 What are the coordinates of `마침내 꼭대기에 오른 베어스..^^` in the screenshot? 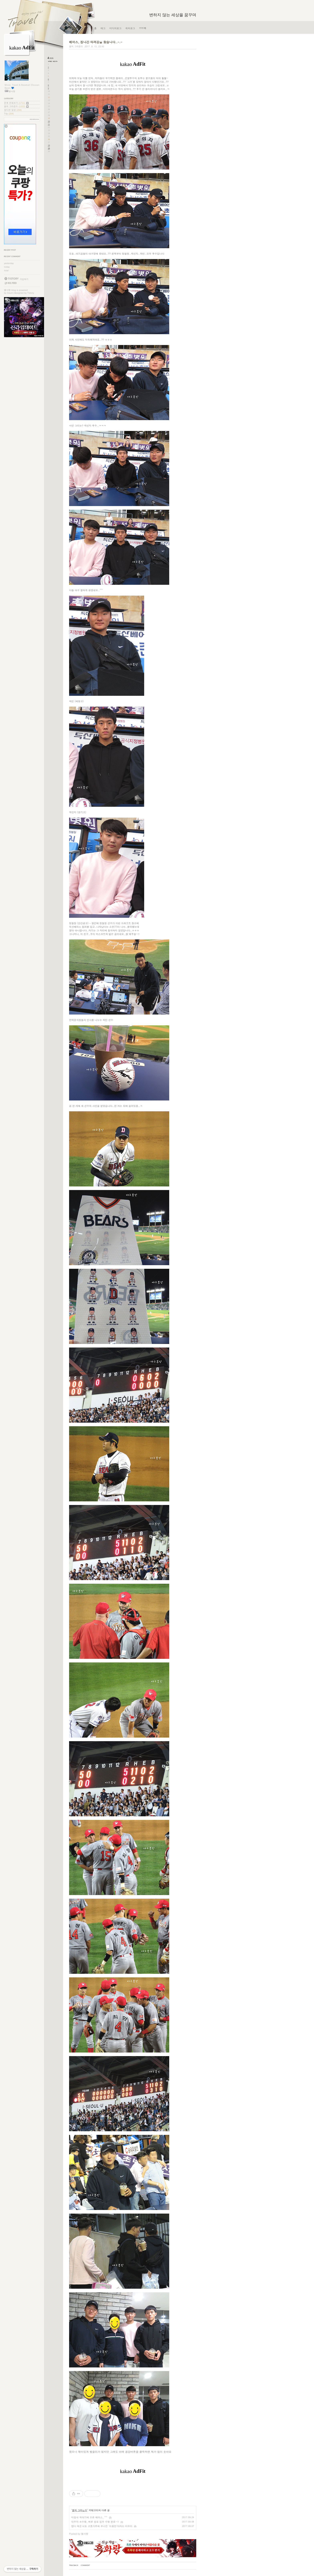 It's located at (89, 2517).